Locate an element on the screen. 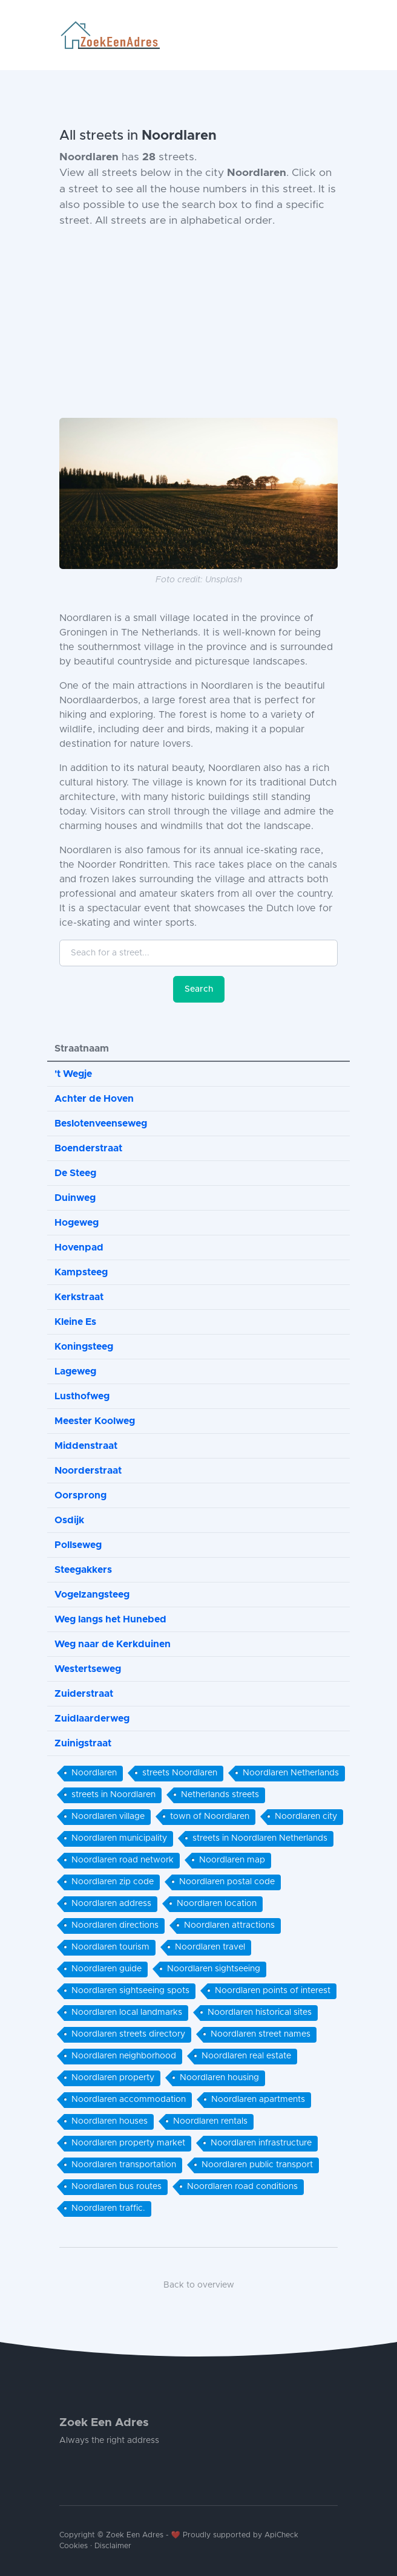  Noordlaren local landmarks is located at coordinates (126, 2012).